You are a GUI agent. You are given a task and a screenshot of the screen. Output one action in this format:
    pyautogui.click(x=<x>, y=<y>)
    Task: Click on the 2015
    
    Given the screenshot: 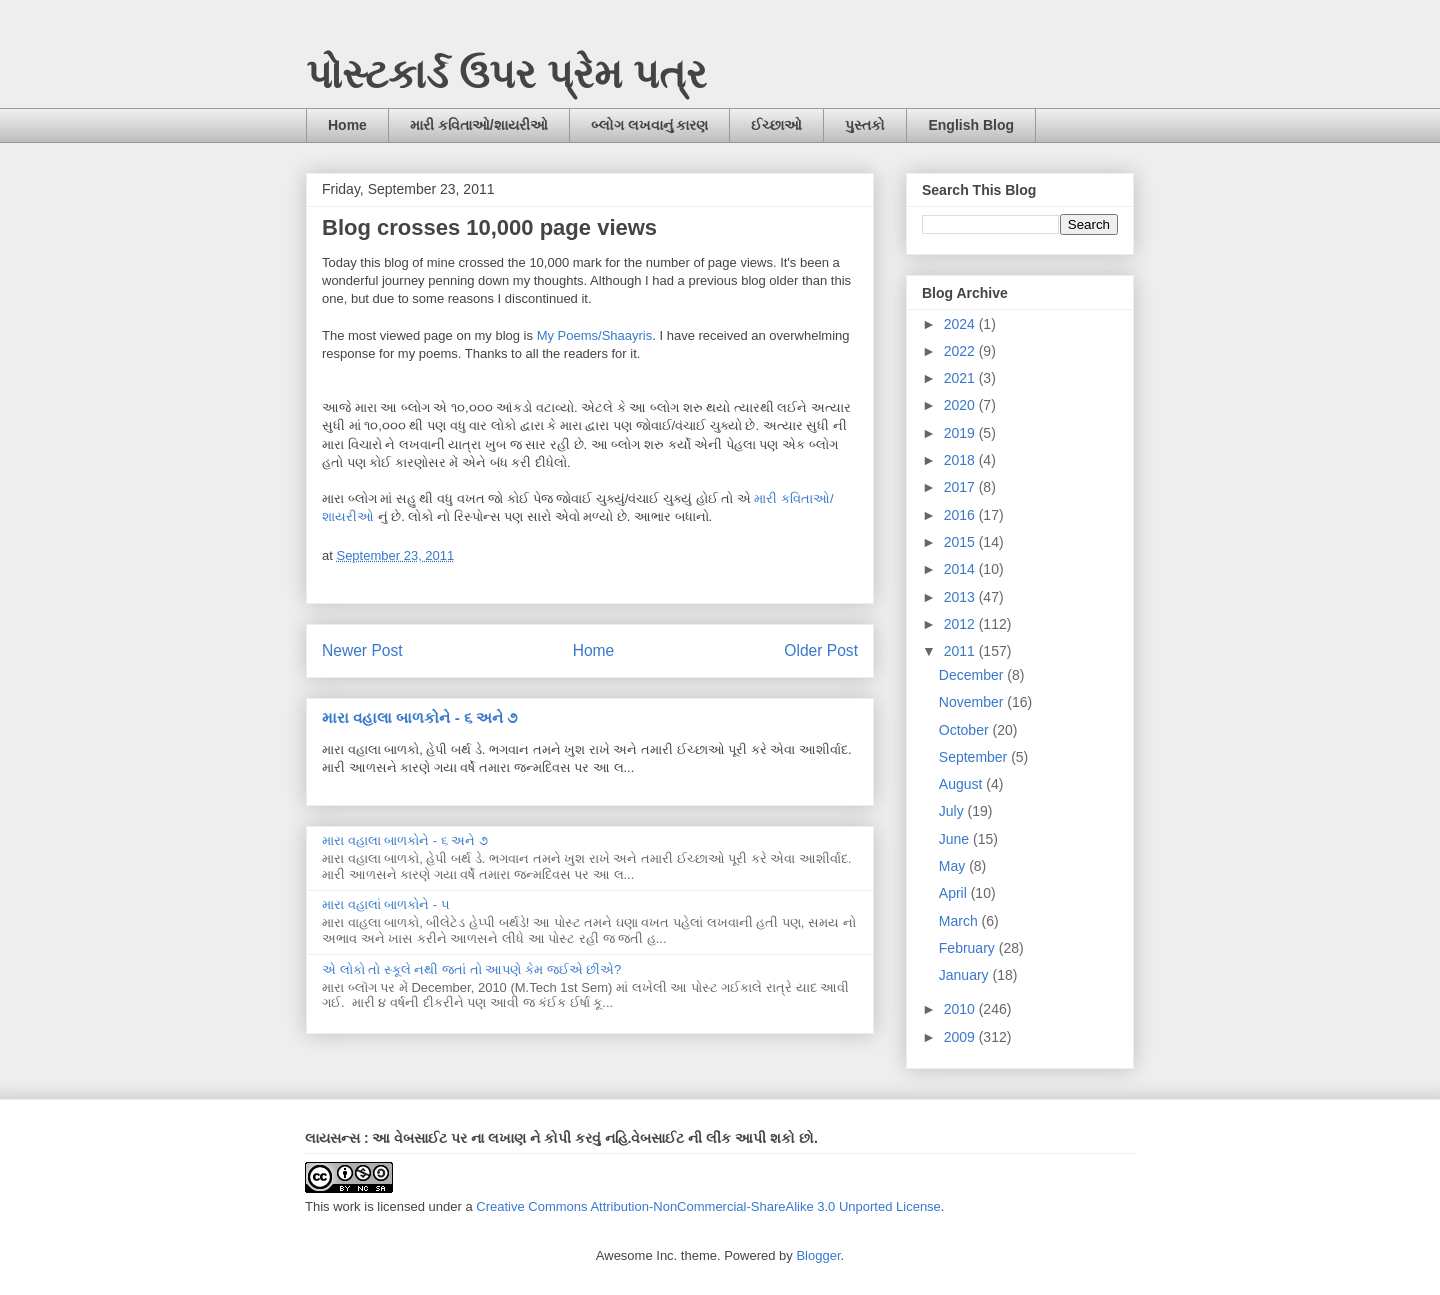 What is the action you would take?
    pyautogui.click(x=961, y=542)
    